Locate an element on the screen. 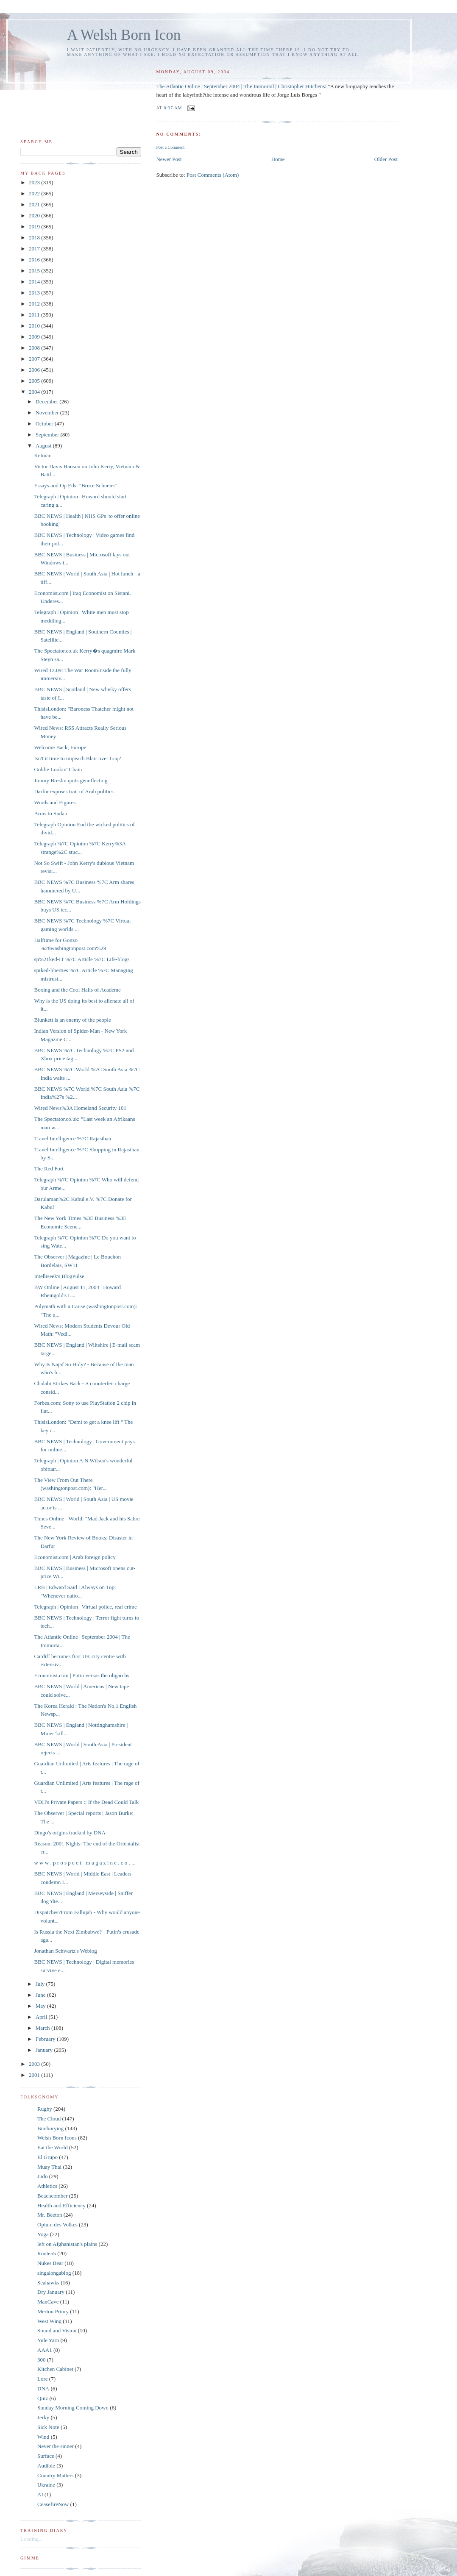 The image size is (457, 2576). 2017 is located at coordinates (35, 248).